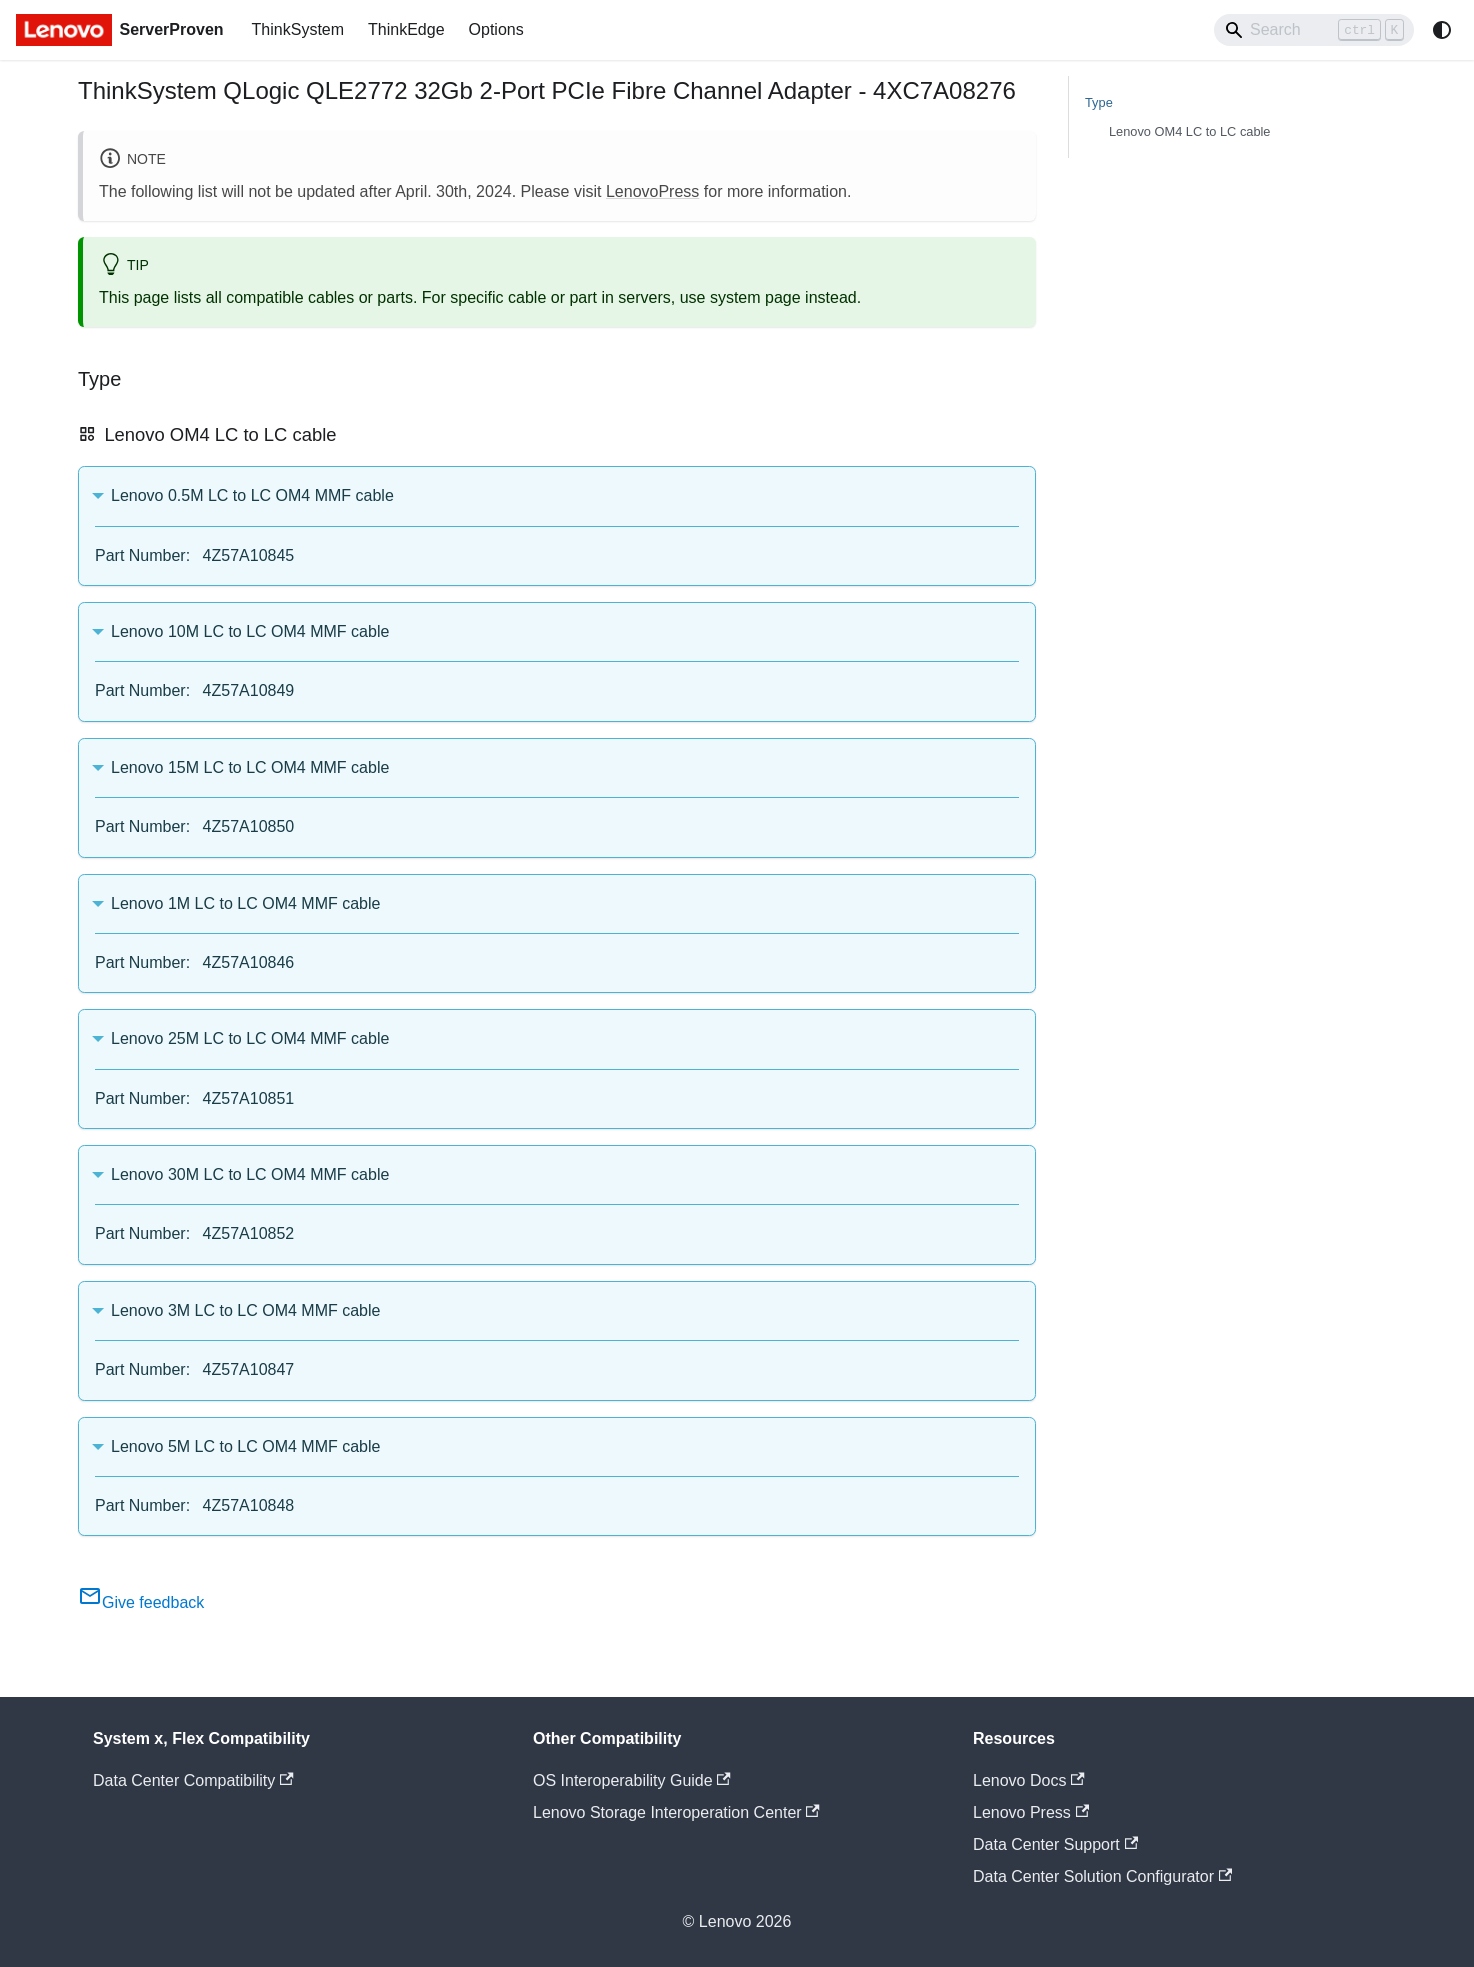 The width and height of the screenshot is (1474, 1967). I want to click on [Switch between dark and light mode (currently system mode)], so click(1442, 30).